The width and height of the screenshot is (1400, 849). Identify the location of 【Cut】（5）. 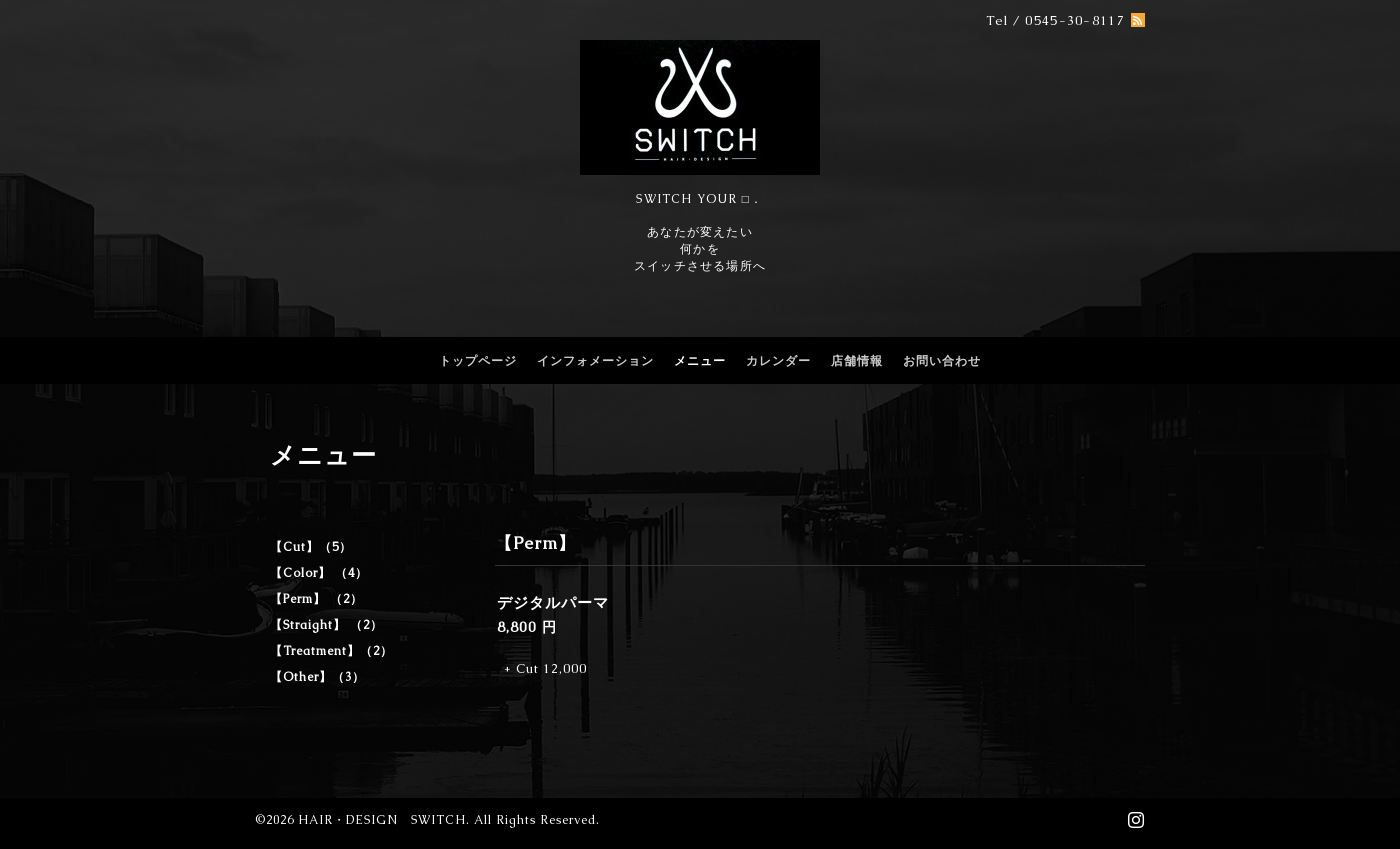
(311, 547).